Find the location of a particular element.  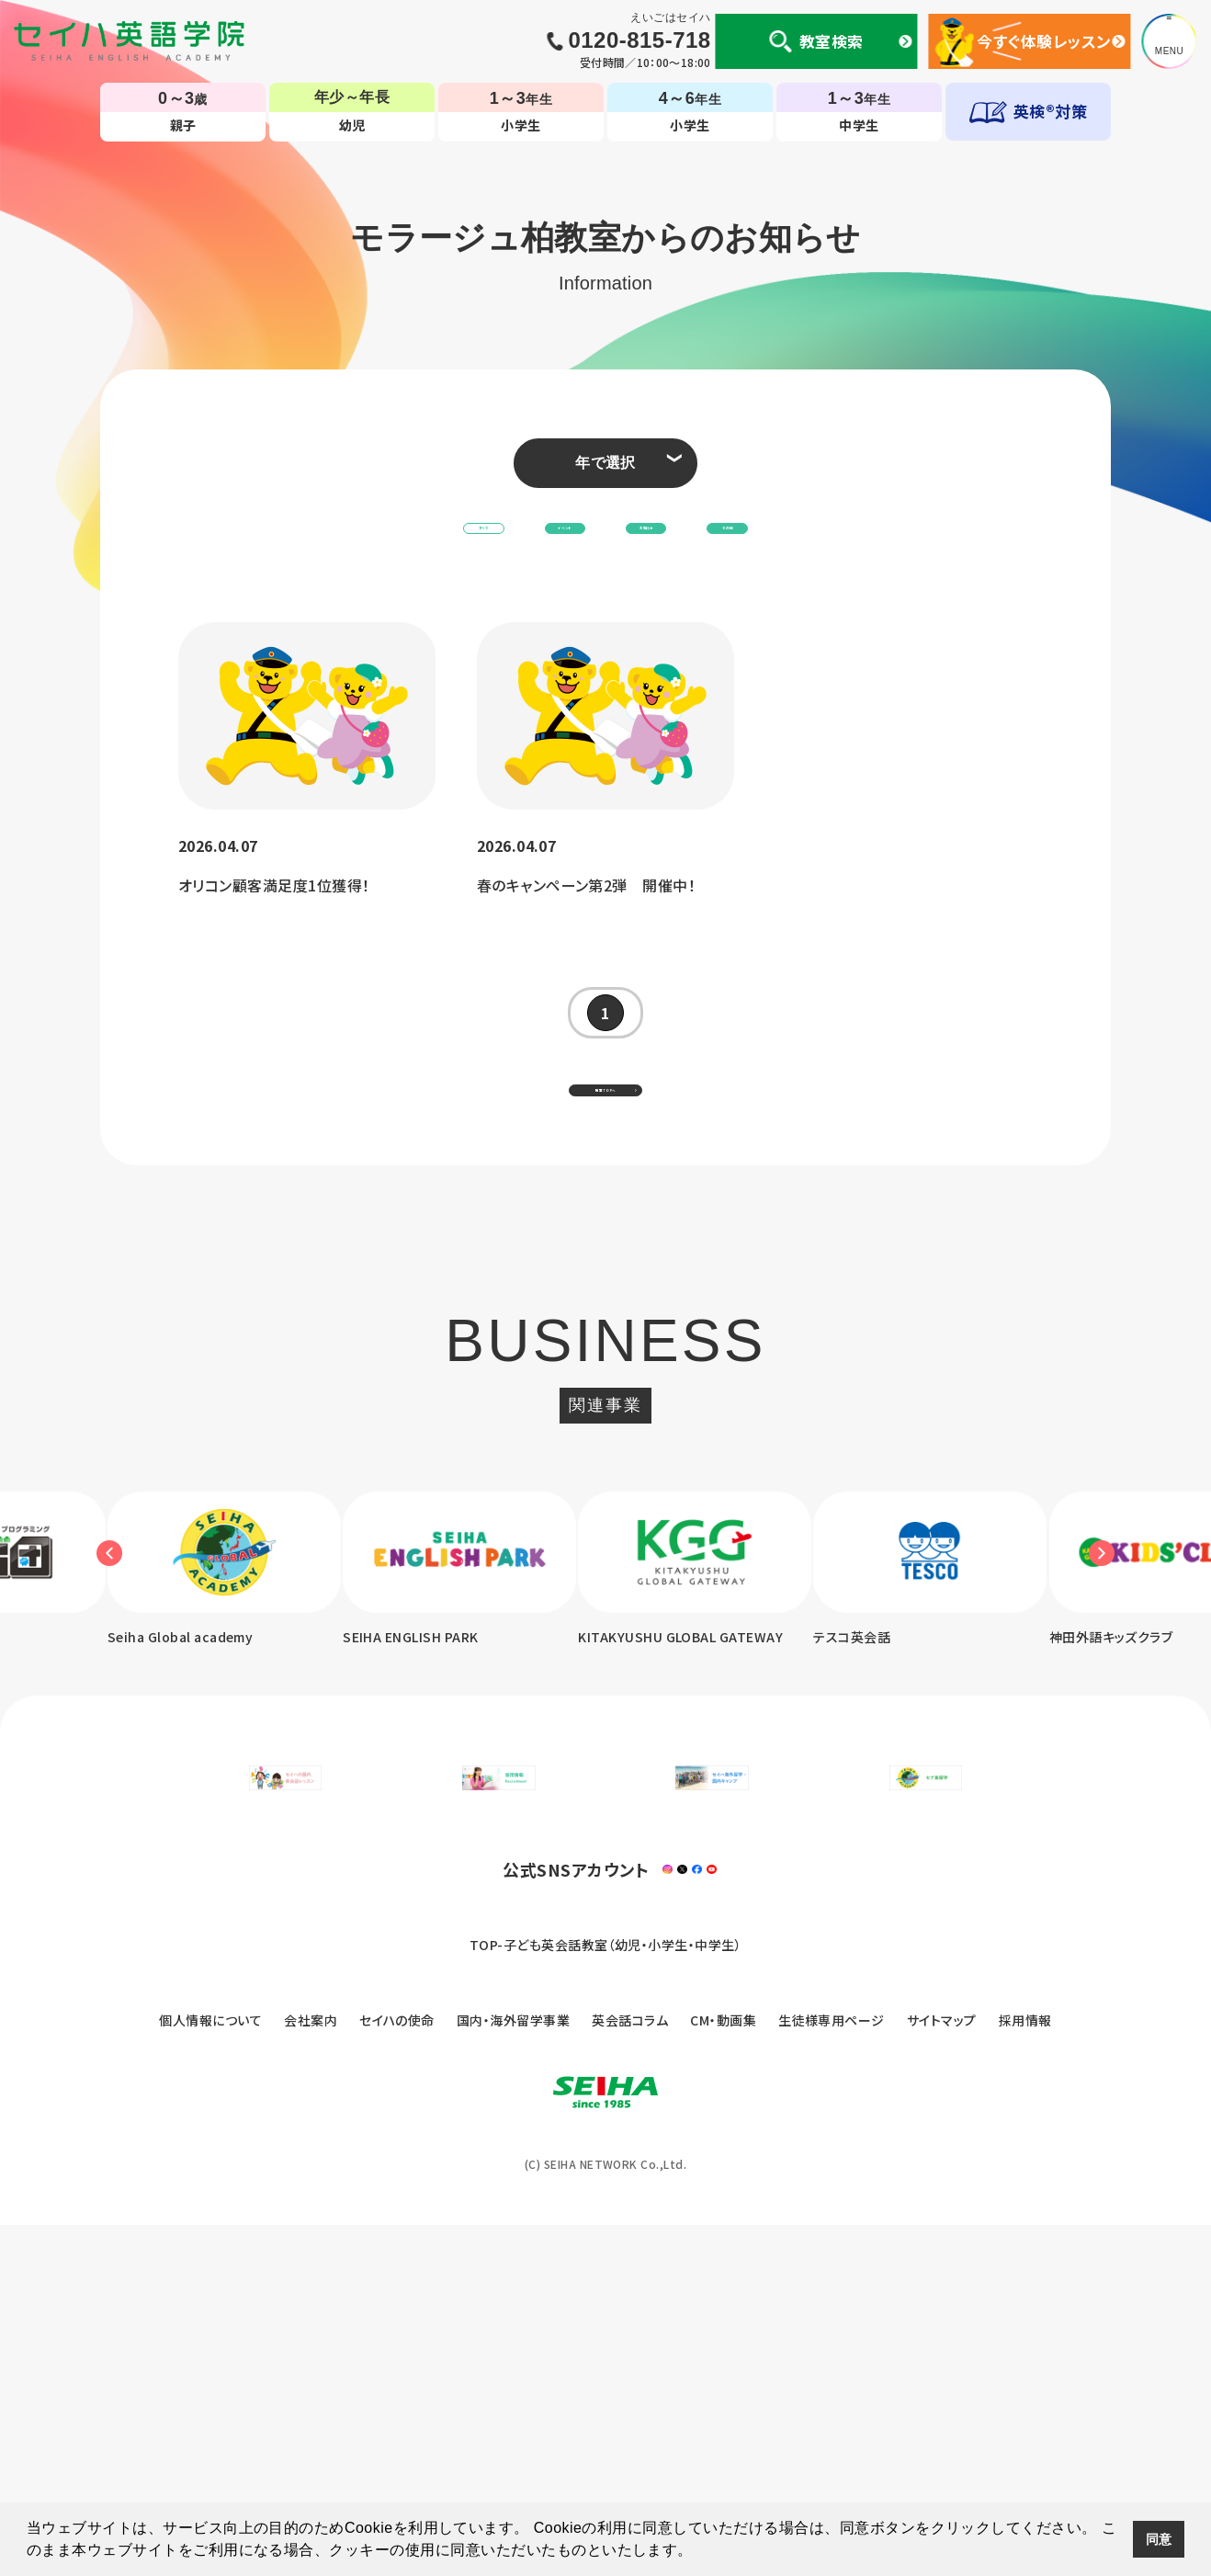

国内・海外留学事業 is located at coordinates (513, 2371).